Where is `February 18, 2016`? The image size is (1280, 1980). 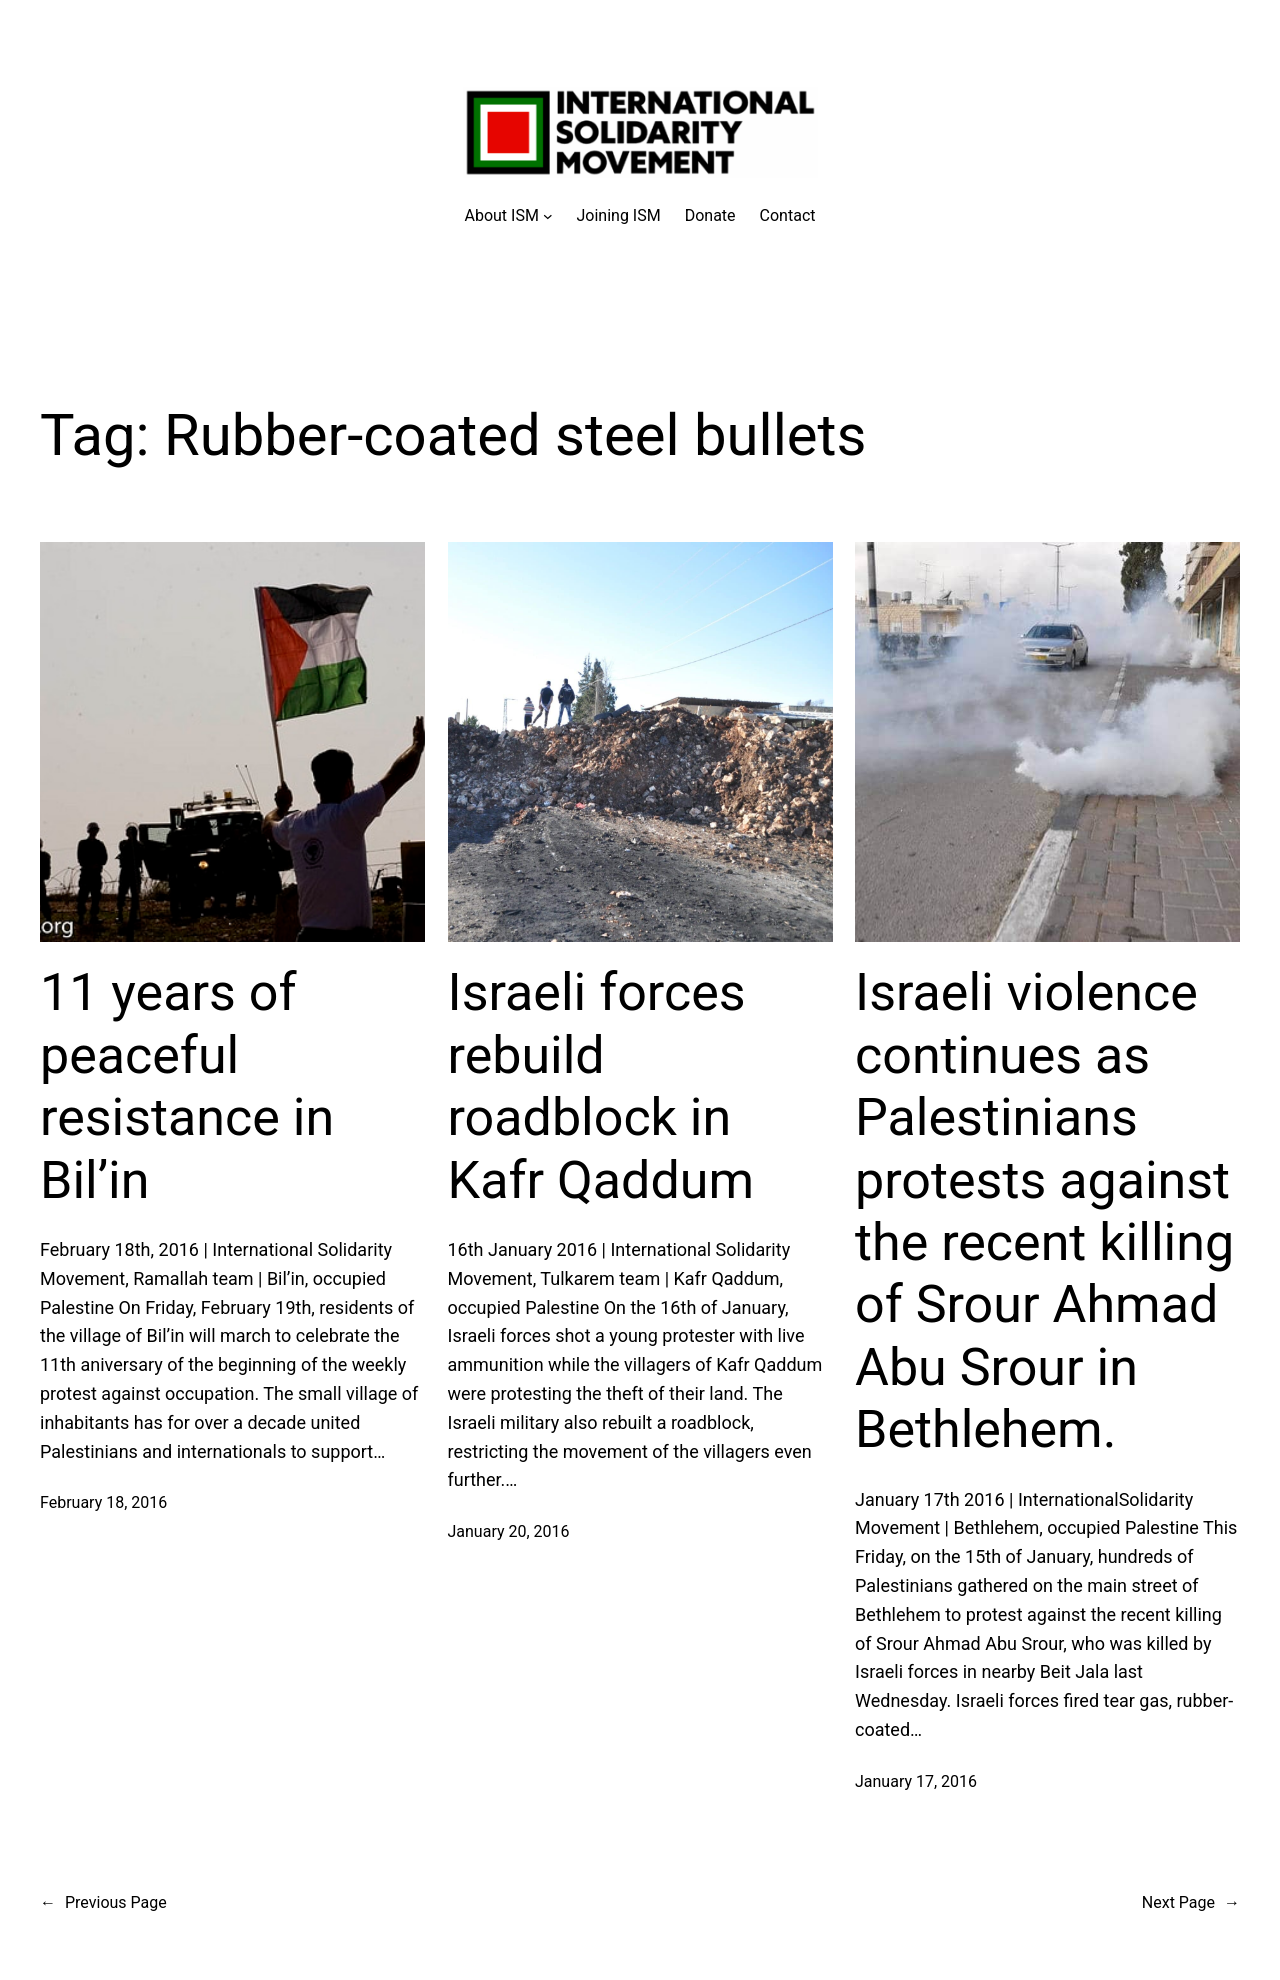 February 18, 2016 is located at coordinates (103, 1502).